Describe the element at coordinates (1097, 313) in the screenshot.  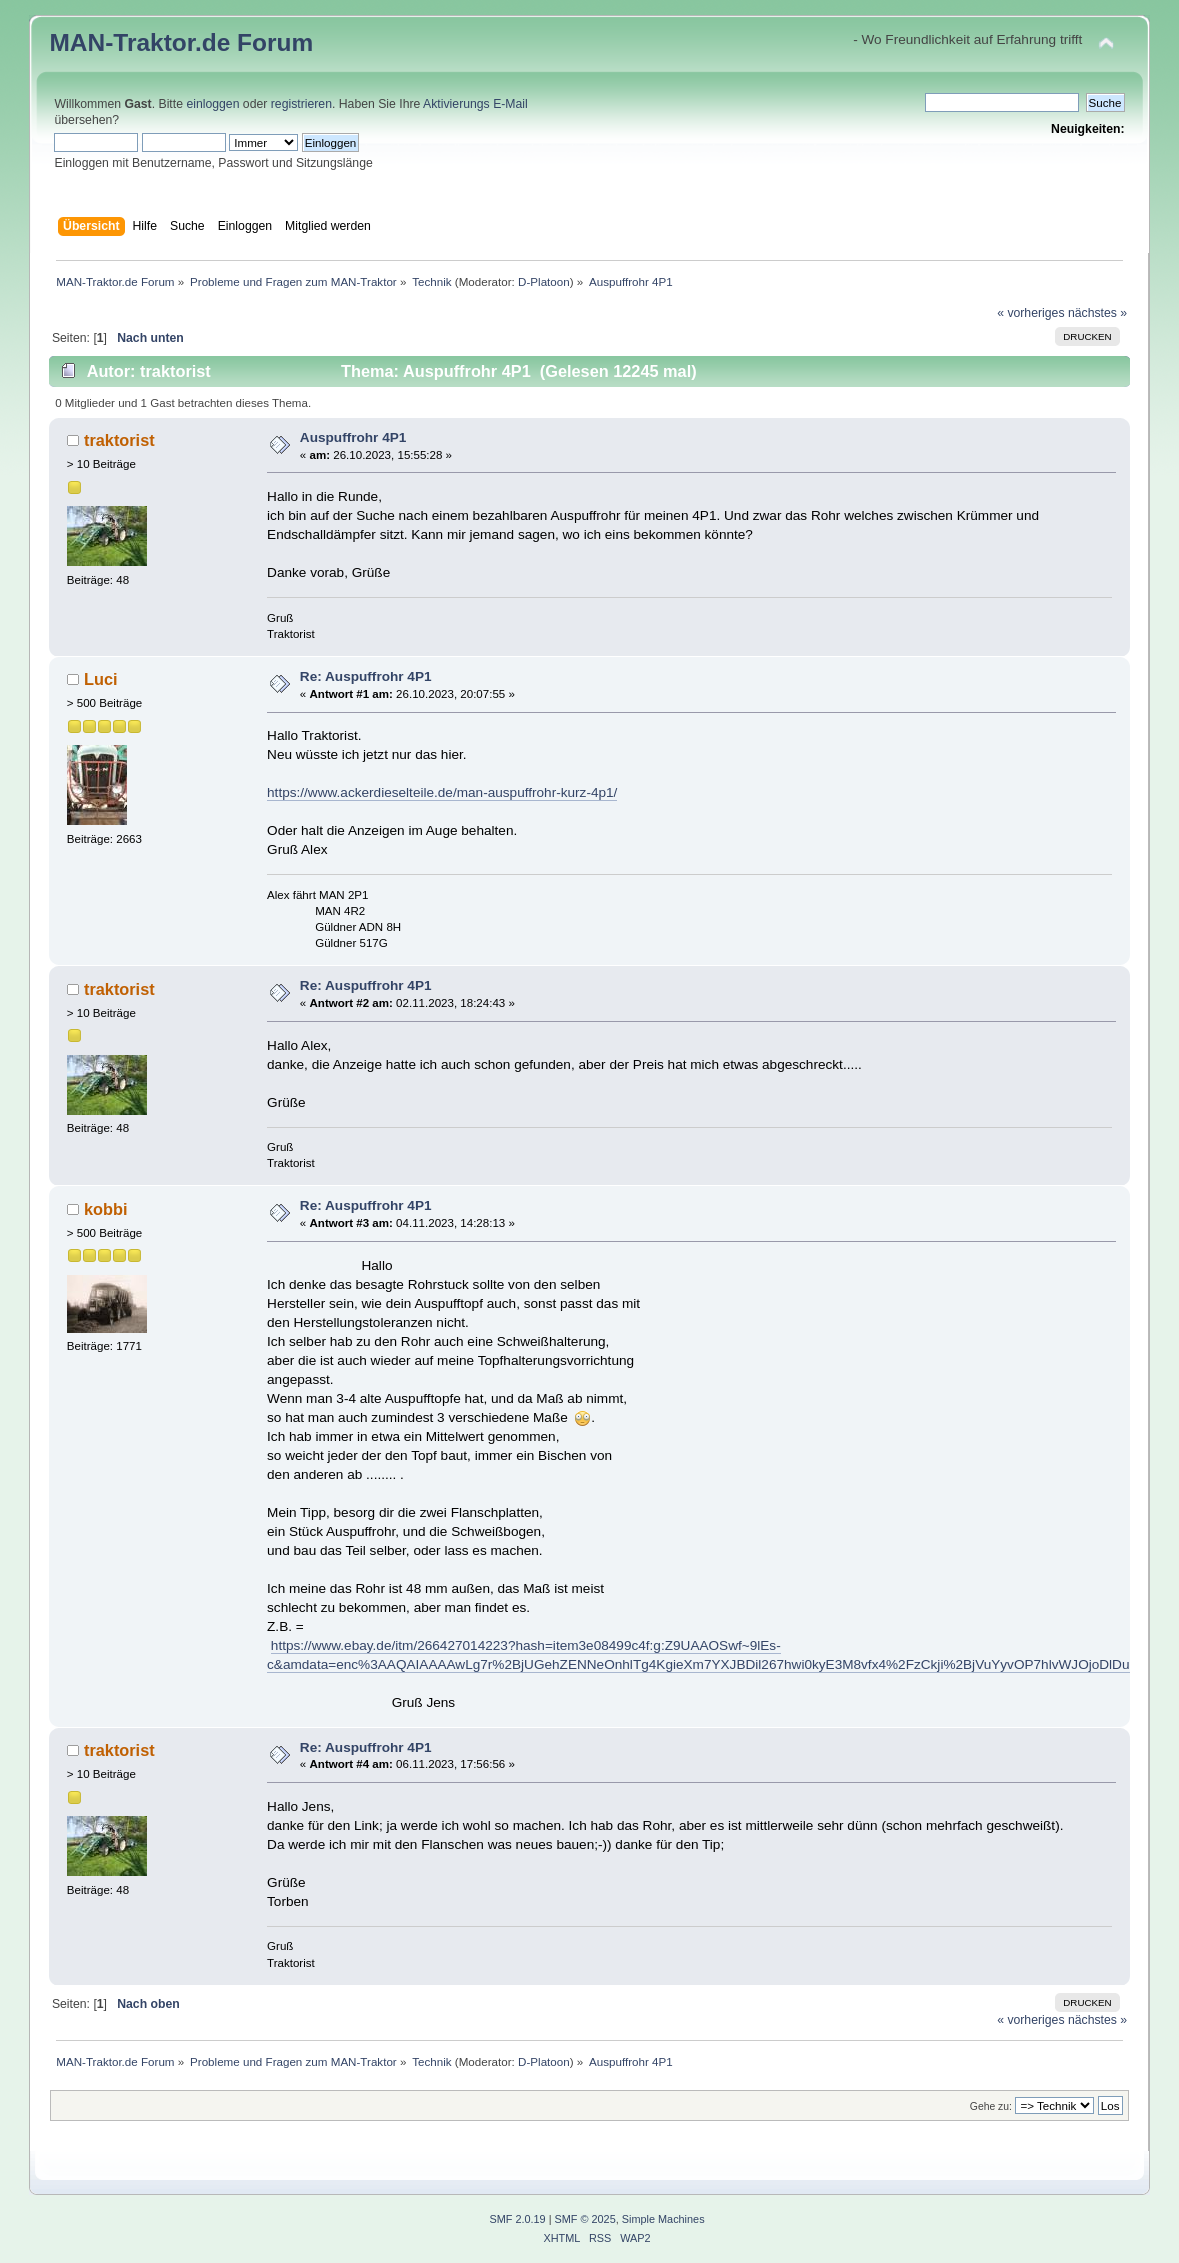
I see `nächstes »` at that location.